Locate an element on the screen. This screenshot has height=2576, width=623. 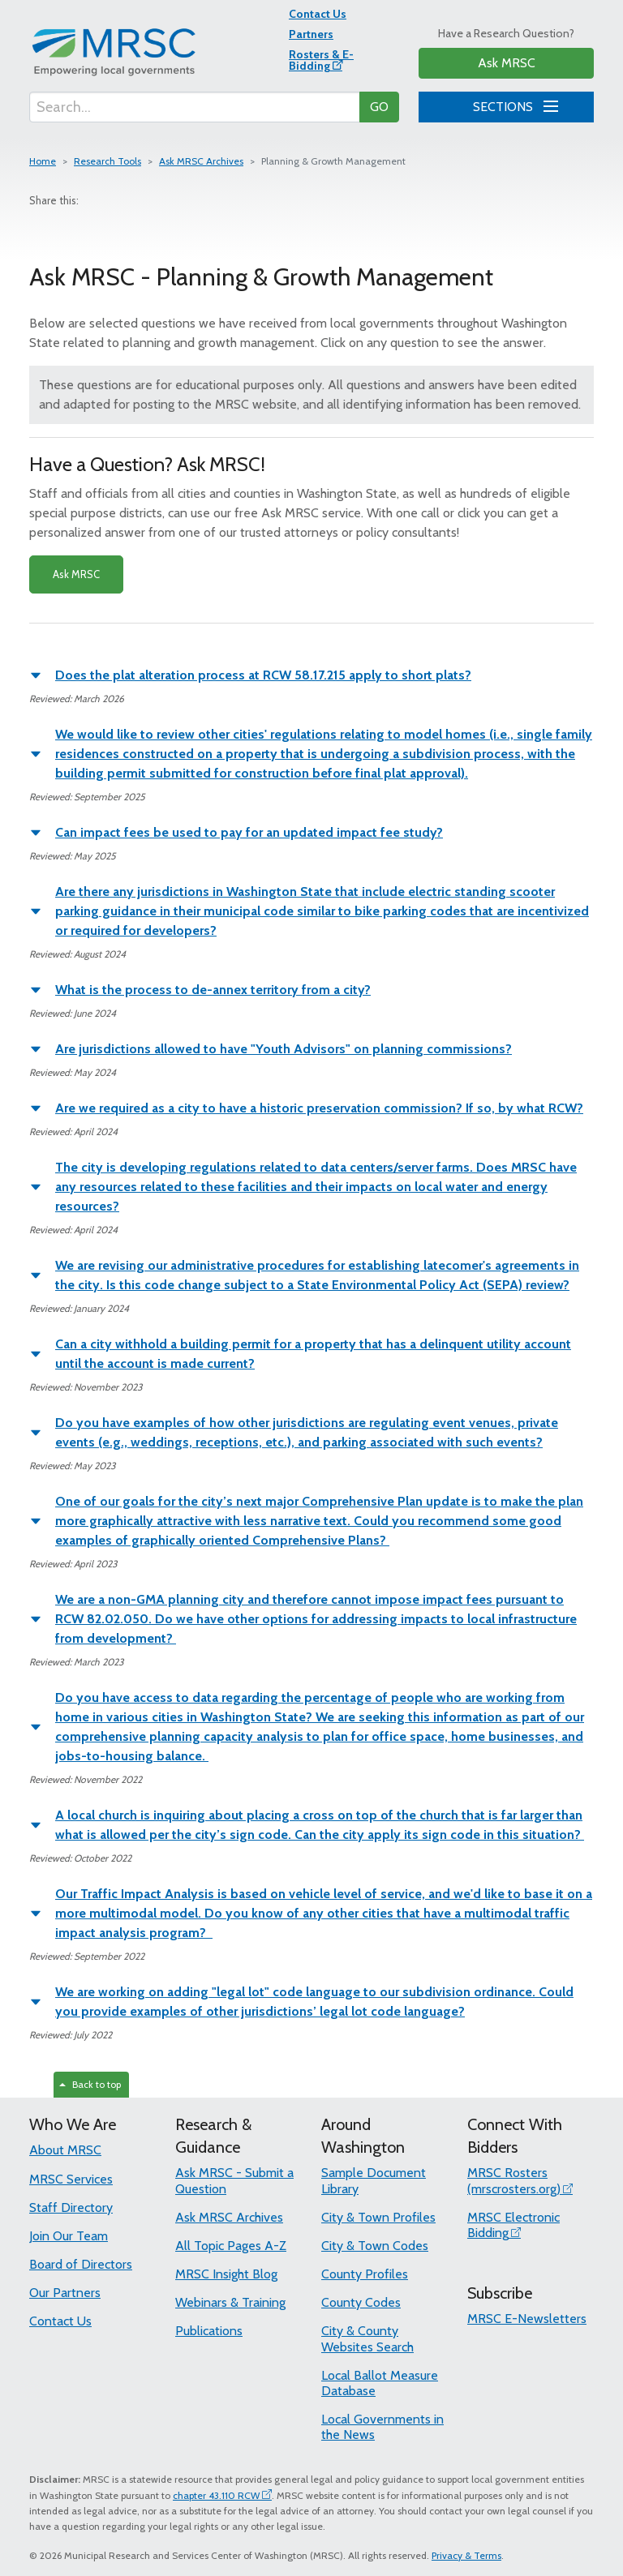
MRSC Services is located at coordinates (71, 2179).